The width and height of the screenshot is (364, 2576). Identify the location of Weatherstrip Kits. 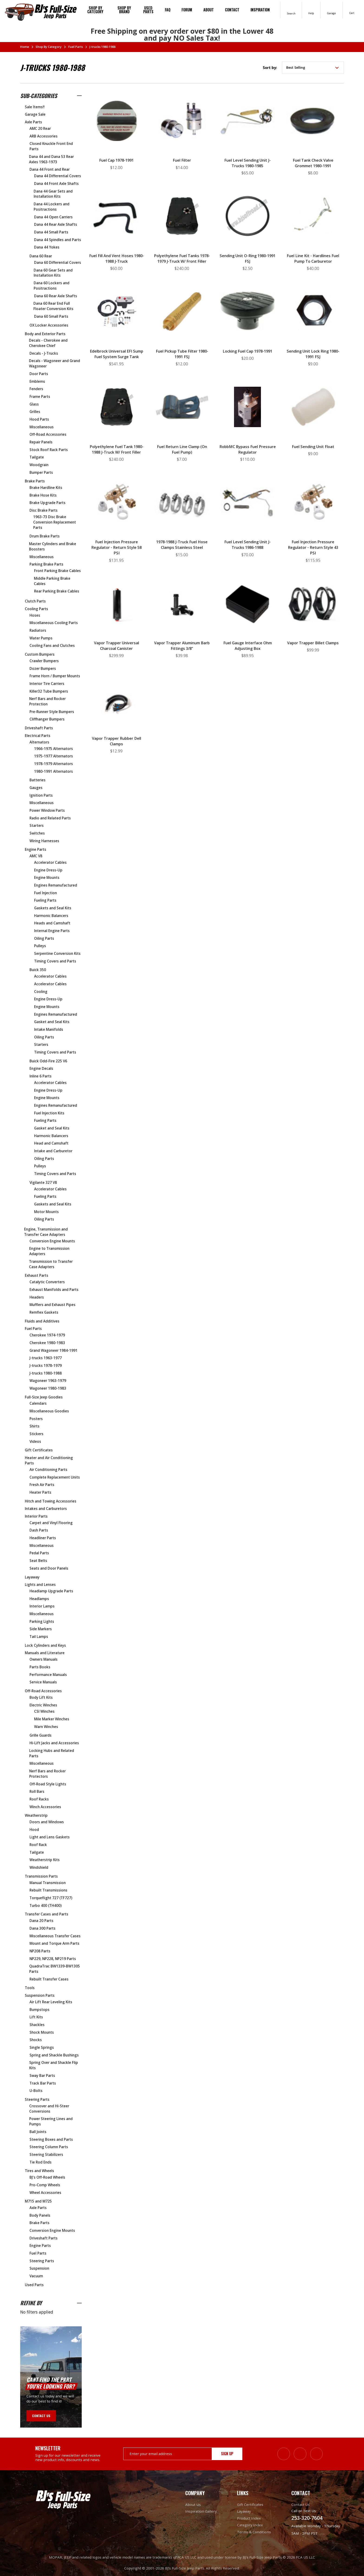
(42, 1859).